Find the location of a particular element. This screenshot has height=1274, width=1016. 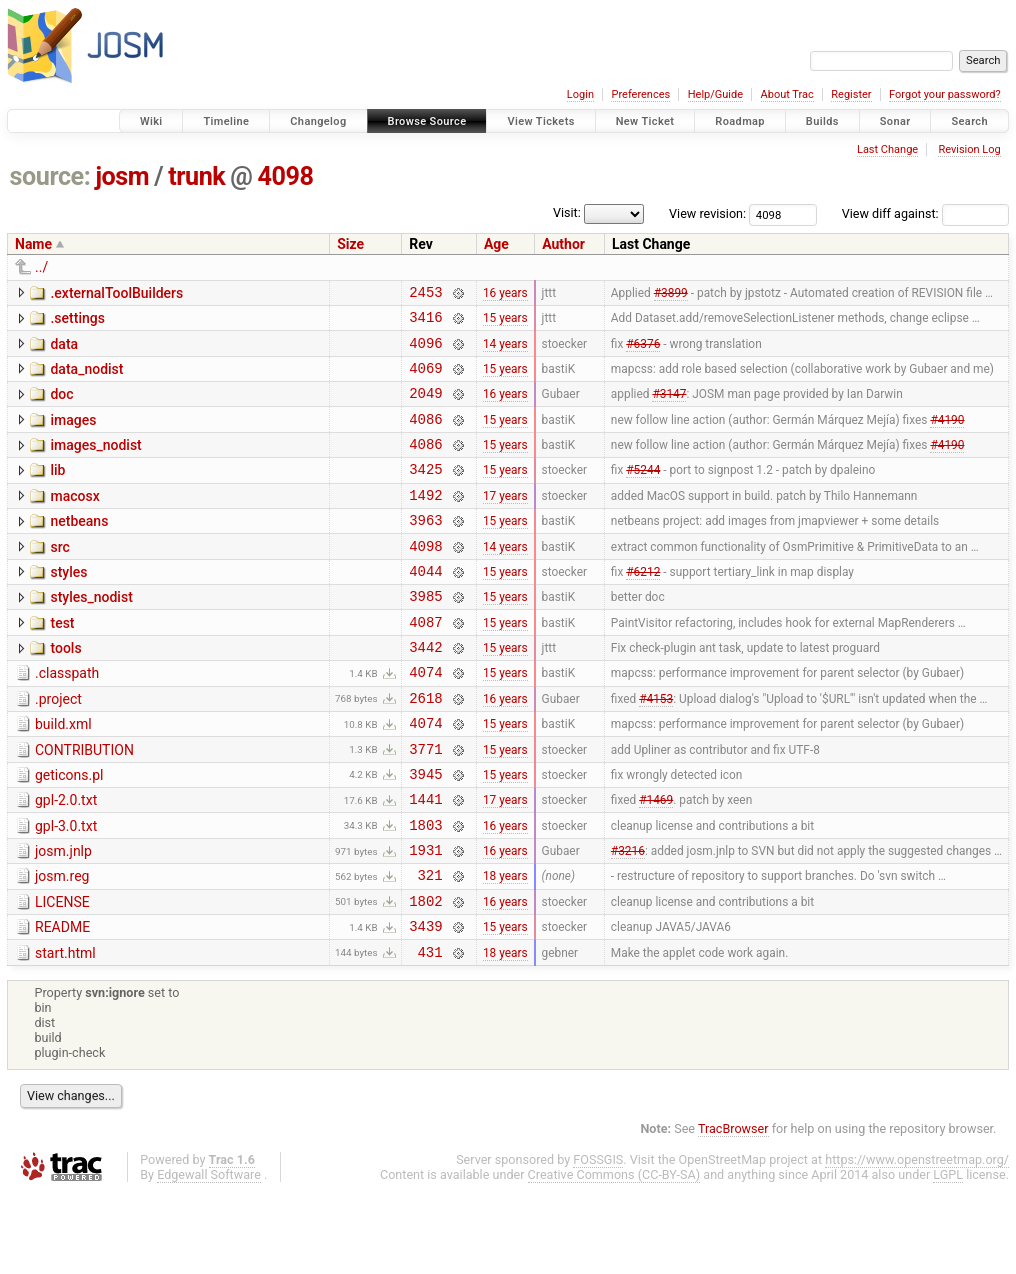

15 years is located at coordinates (505, 323).